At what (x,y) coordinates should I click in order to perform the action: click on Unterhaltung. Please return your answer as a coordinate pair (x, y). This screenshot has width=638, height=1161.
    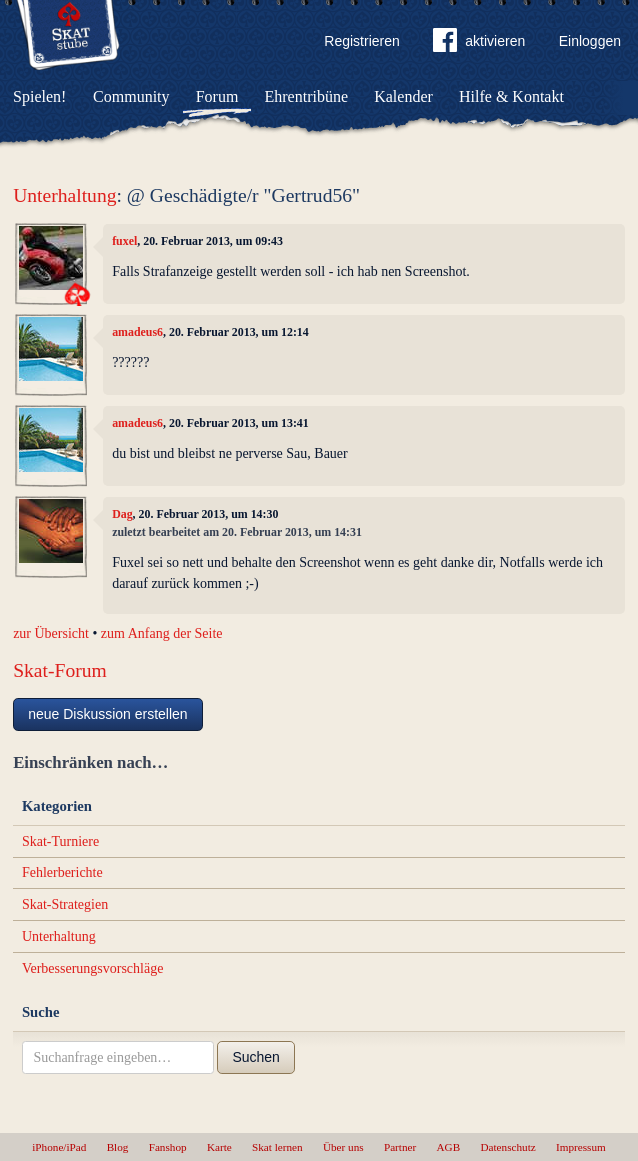
    Looking at the image, I should click on (64, 195).